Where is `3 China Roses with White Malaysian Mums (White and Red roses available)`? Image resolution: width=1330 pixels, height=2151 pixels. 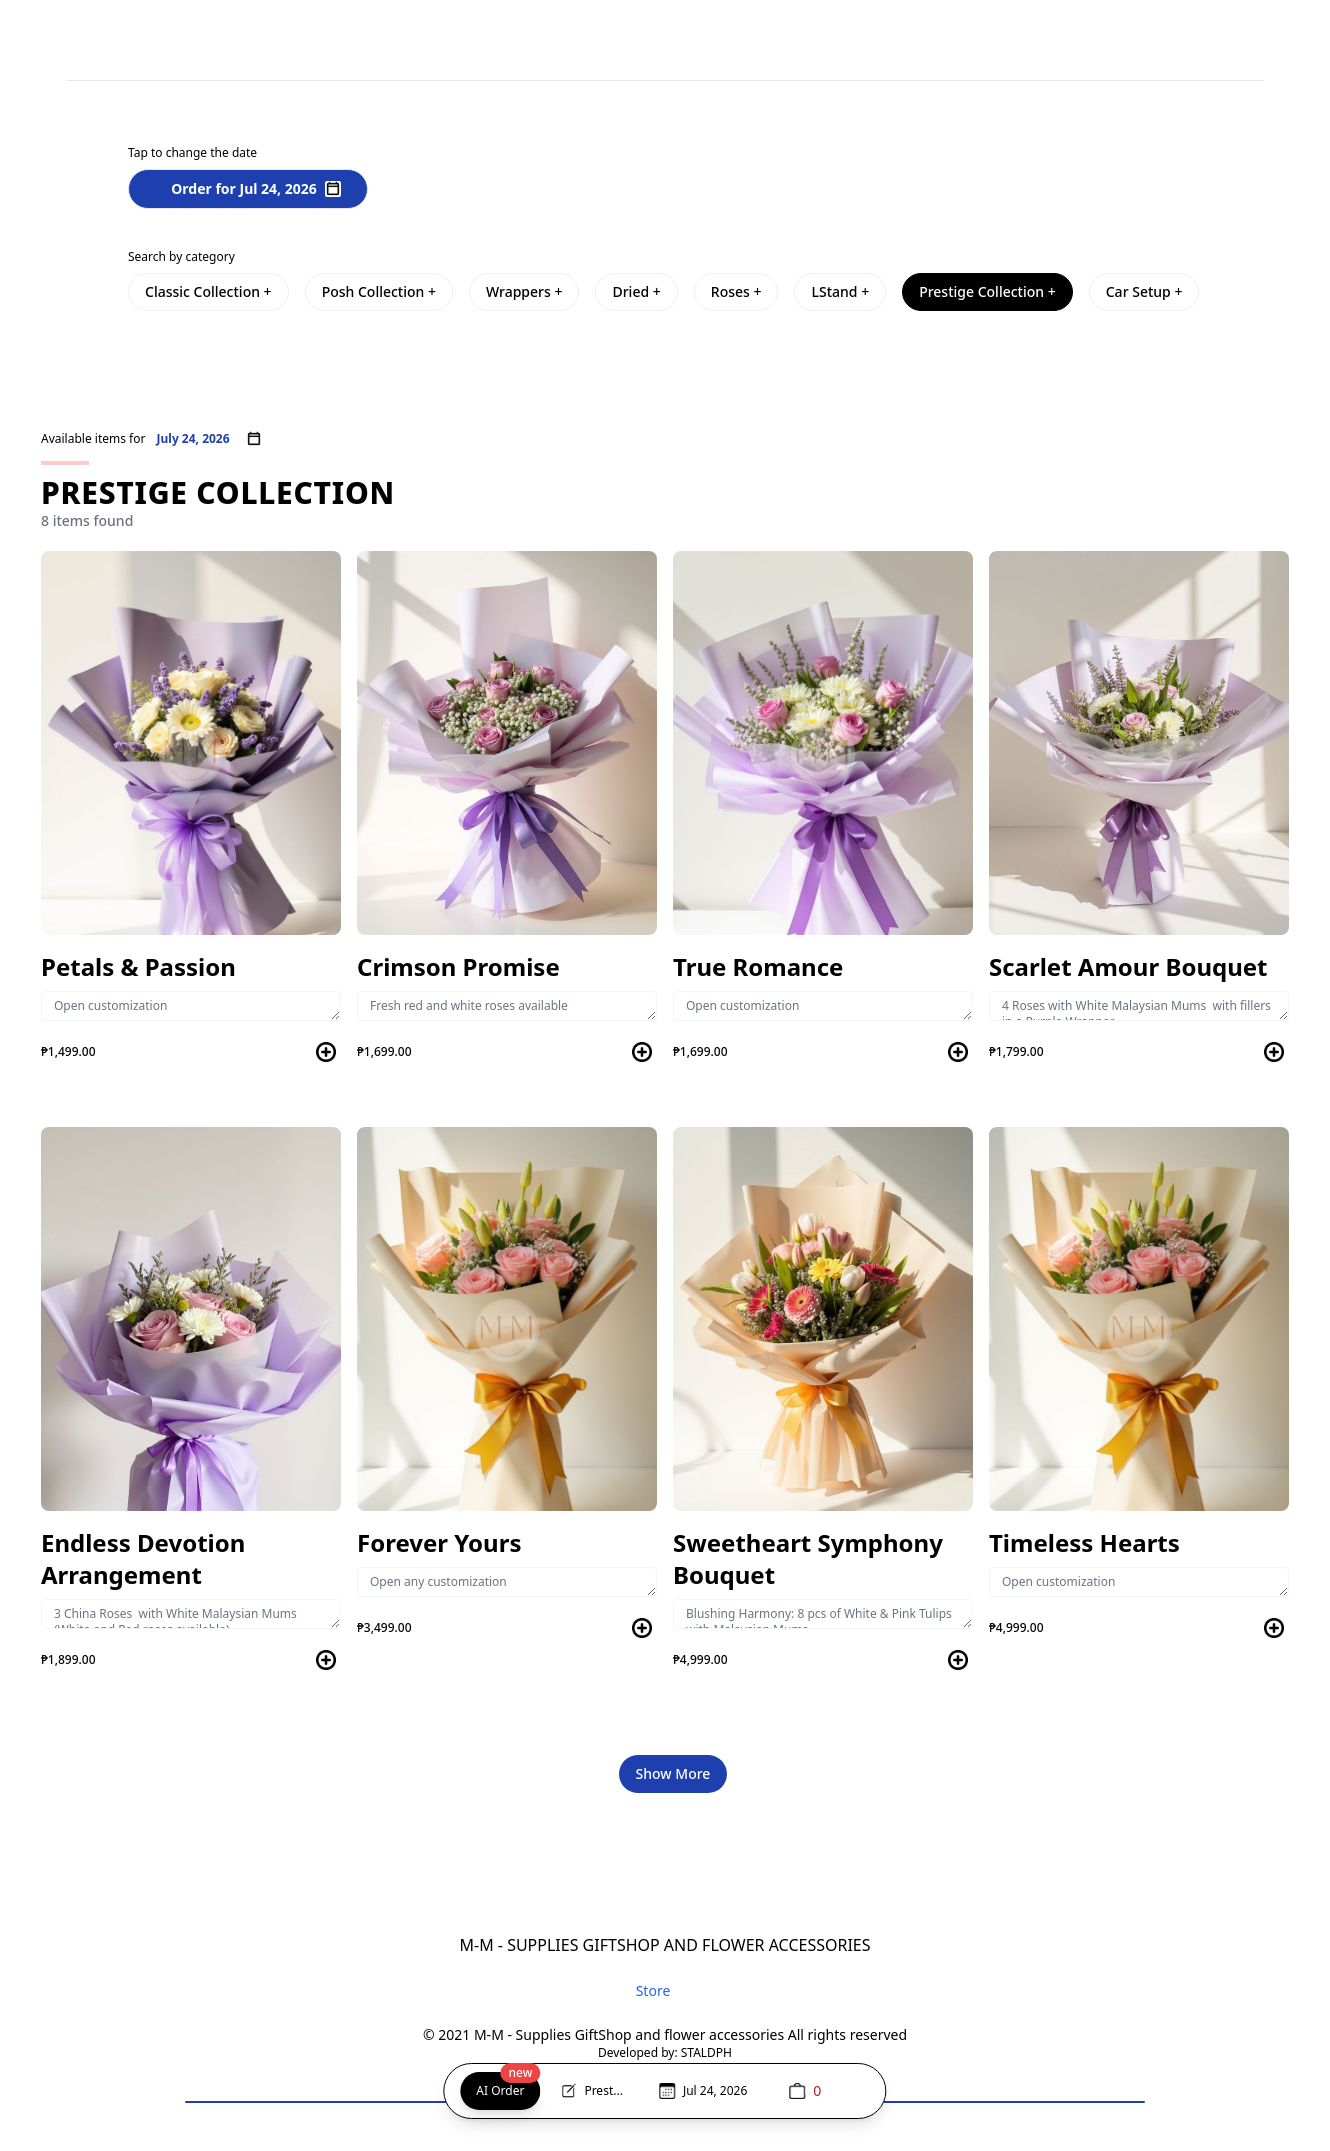
3 China Roses with White Malaysian Mums (White and Red roses available) is located at coordinates (191, 1614).